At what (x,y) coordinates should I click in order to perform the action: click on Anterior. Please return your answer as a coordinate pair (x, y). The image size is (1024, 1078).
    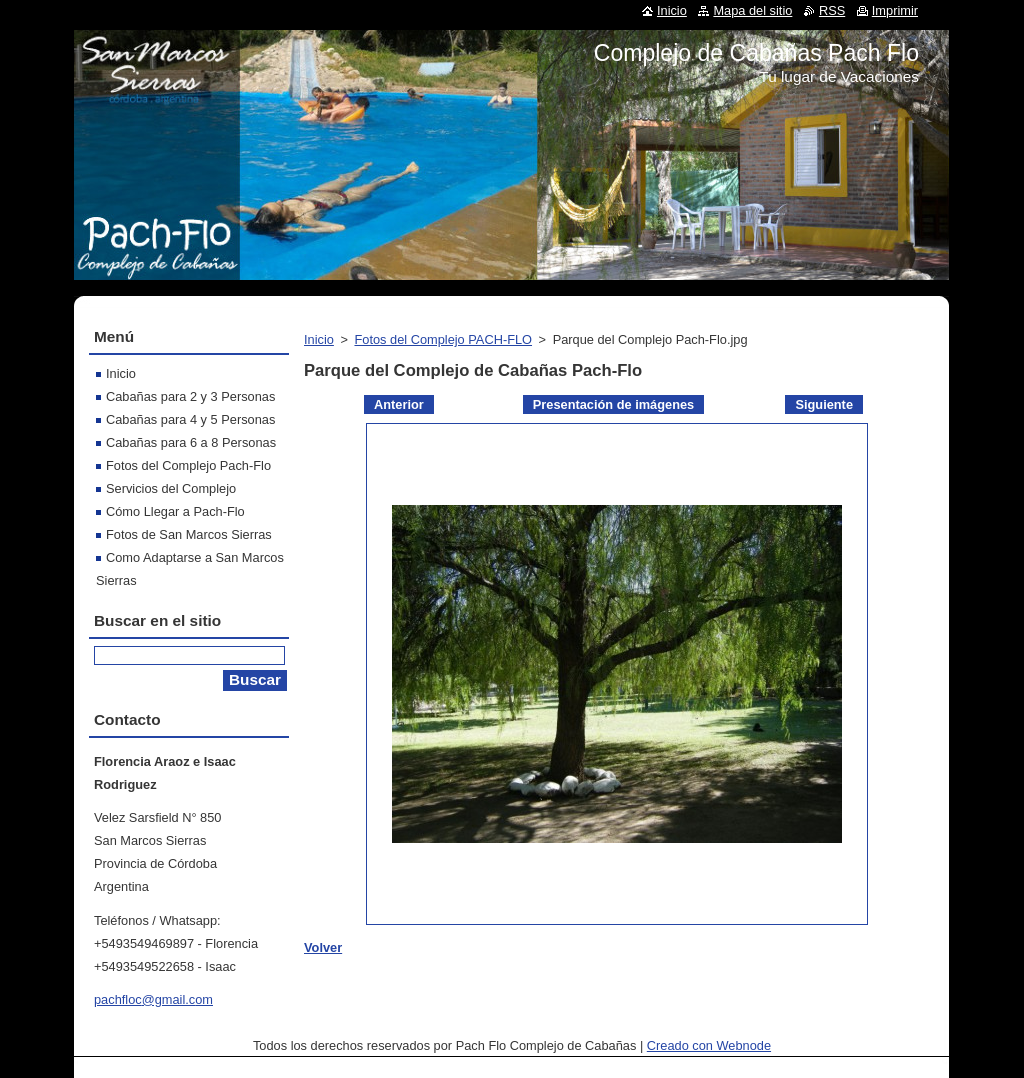
    Looking at the image, I should click on (399, 404).